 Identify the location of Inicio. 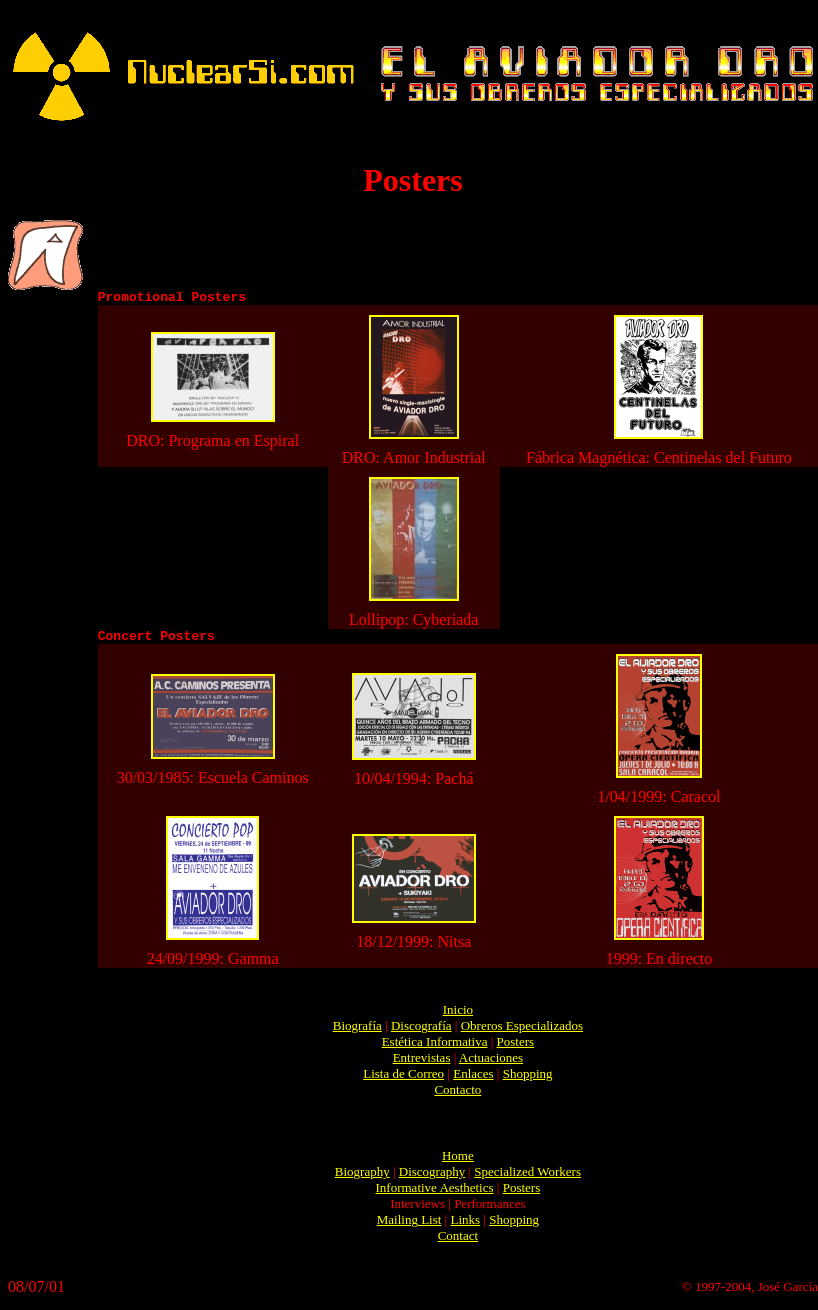
(458, 1015).